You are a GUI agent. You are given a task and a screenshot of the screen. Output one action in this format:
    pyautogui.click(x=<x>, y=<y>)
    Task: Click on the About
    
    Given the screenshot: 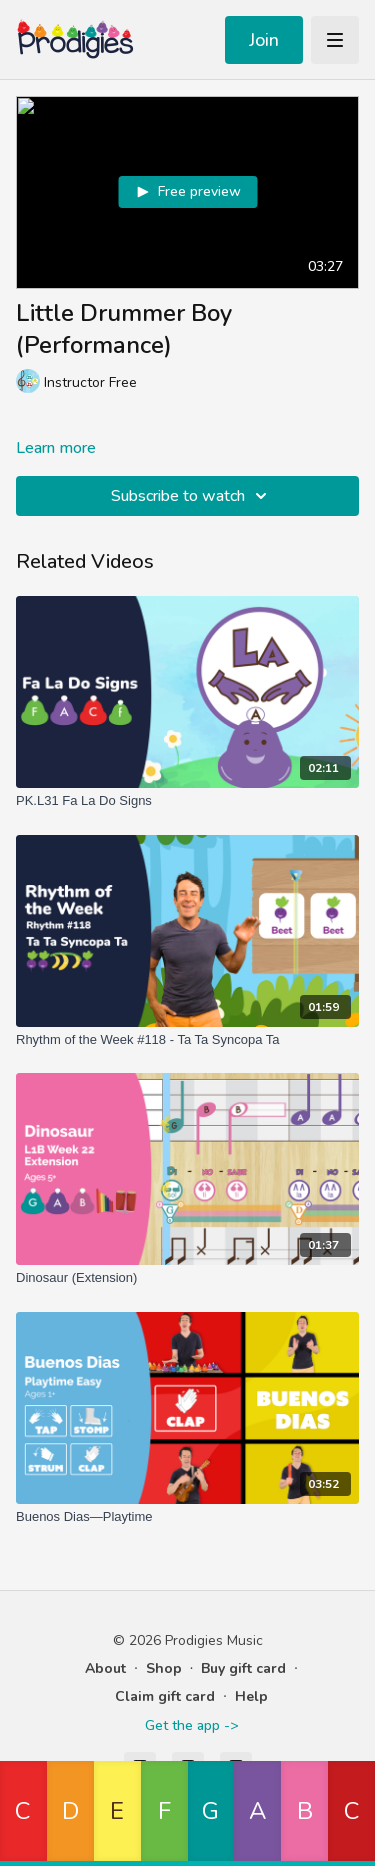 What is the action you would take?
    pyautogui.click(x=105, y=1668)
    